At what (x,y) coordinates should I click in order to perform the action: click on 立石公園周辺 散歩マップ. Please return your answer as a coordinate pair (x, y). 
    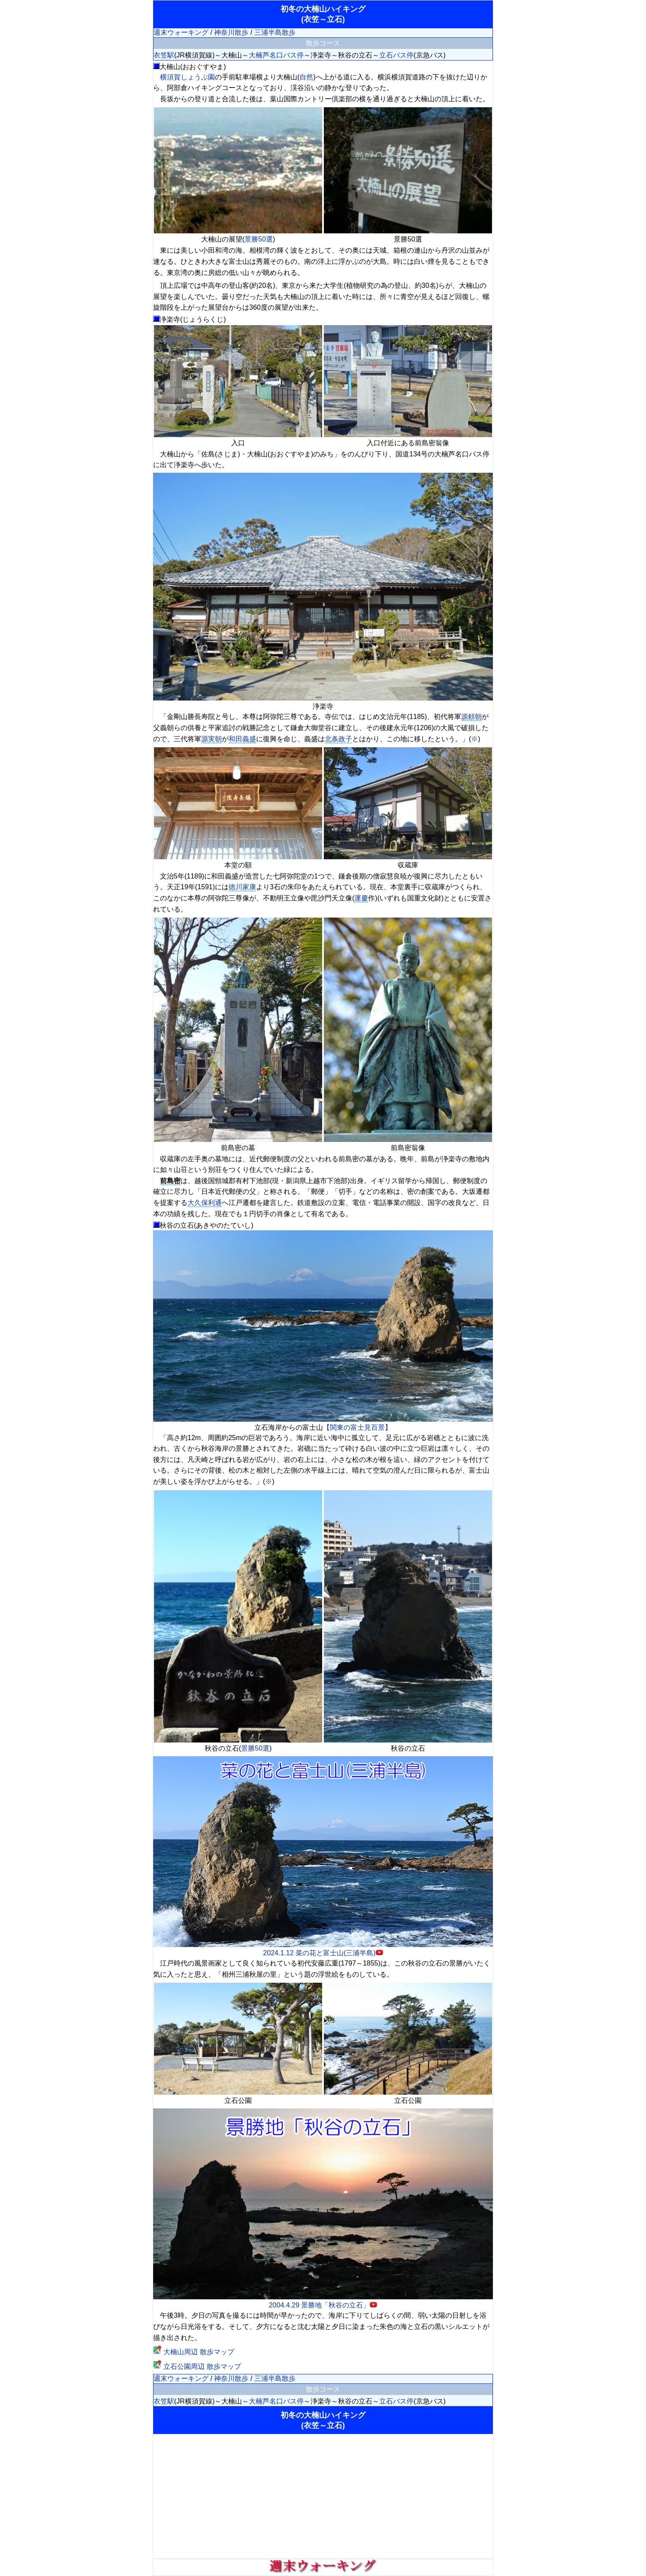
    Looking at the image, I should click on (197, 2366).